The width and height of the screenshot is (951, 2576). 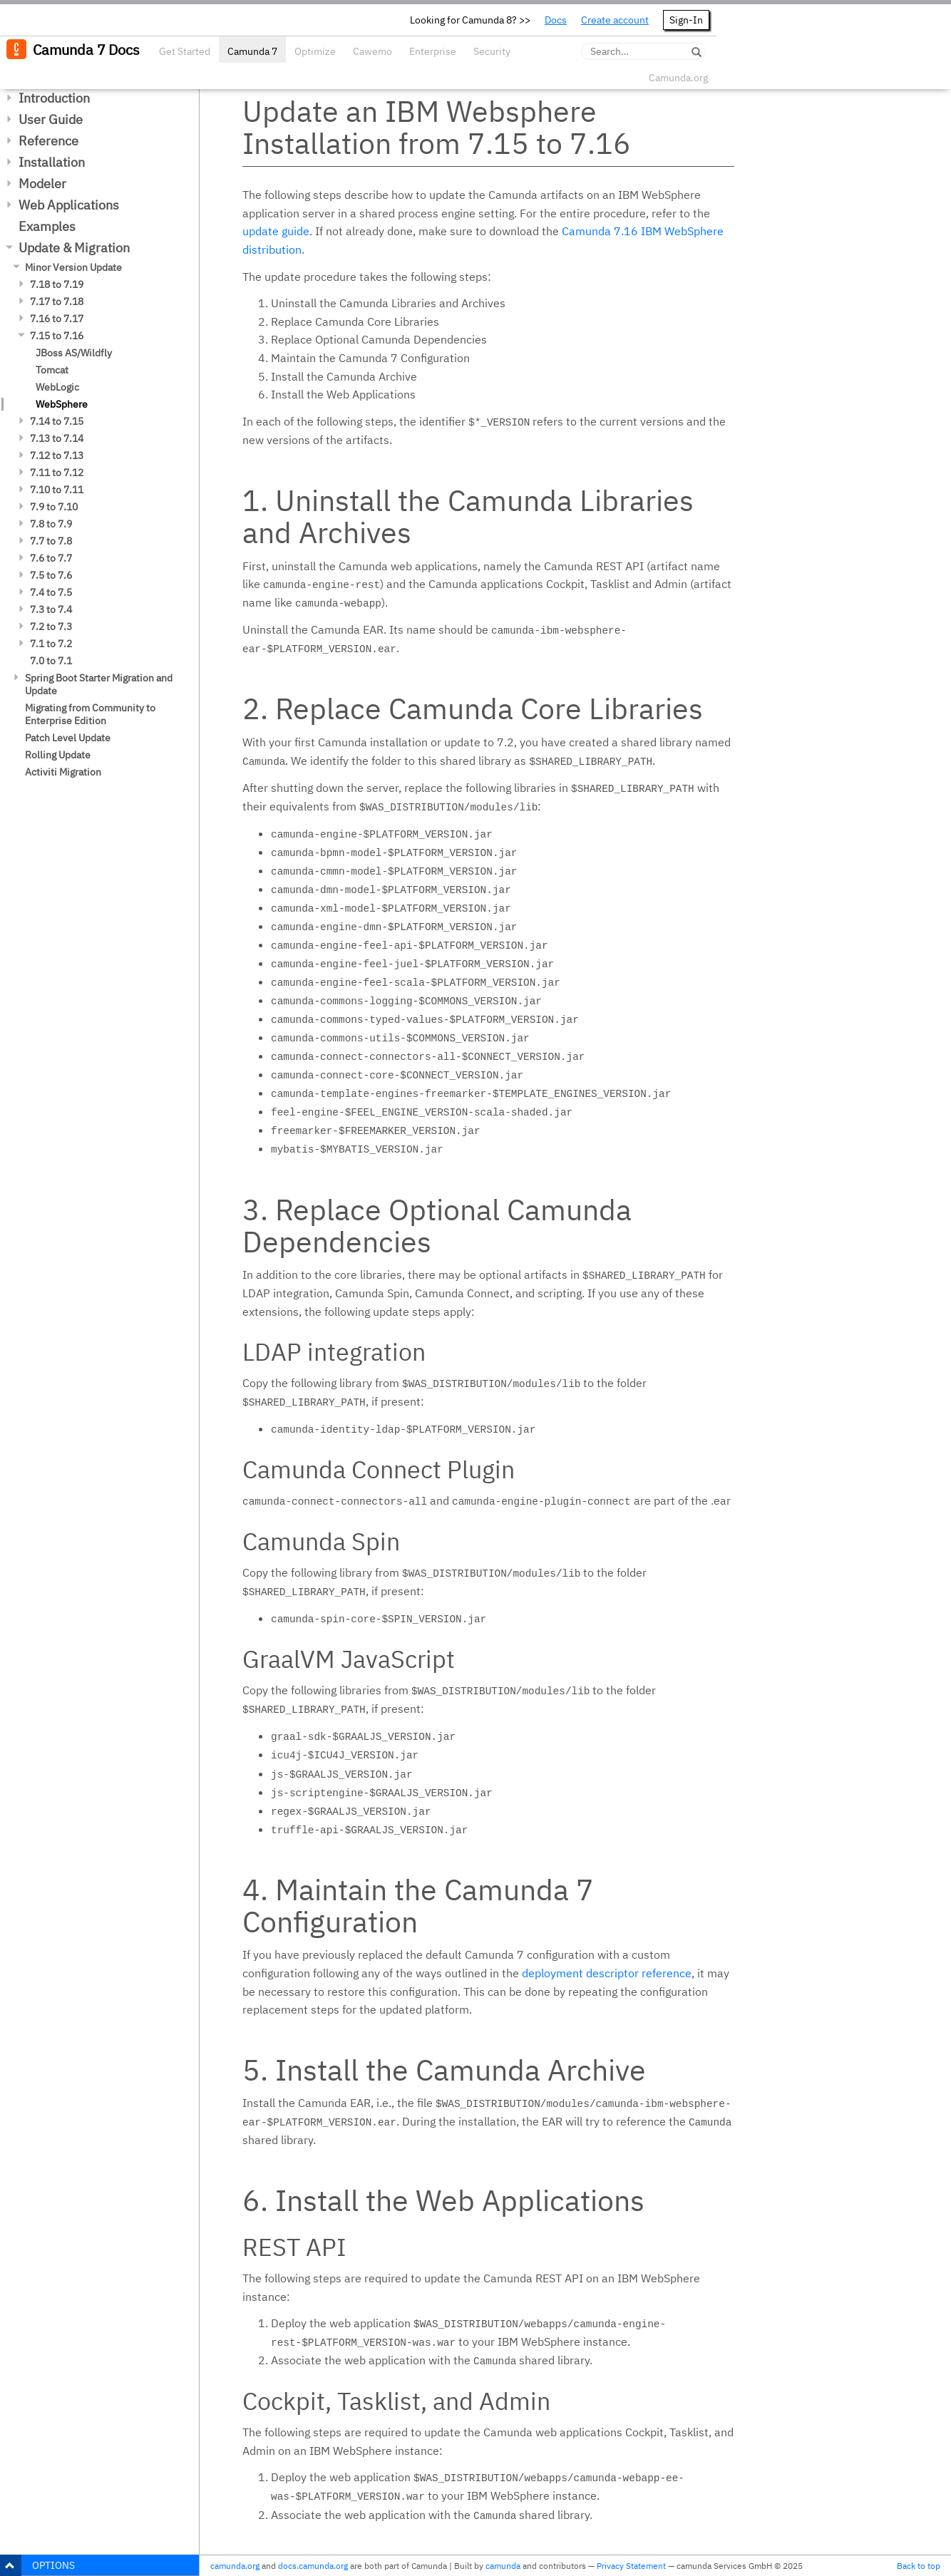 I want to click on 7.8 to 7.9, so click(x=51, y=523).